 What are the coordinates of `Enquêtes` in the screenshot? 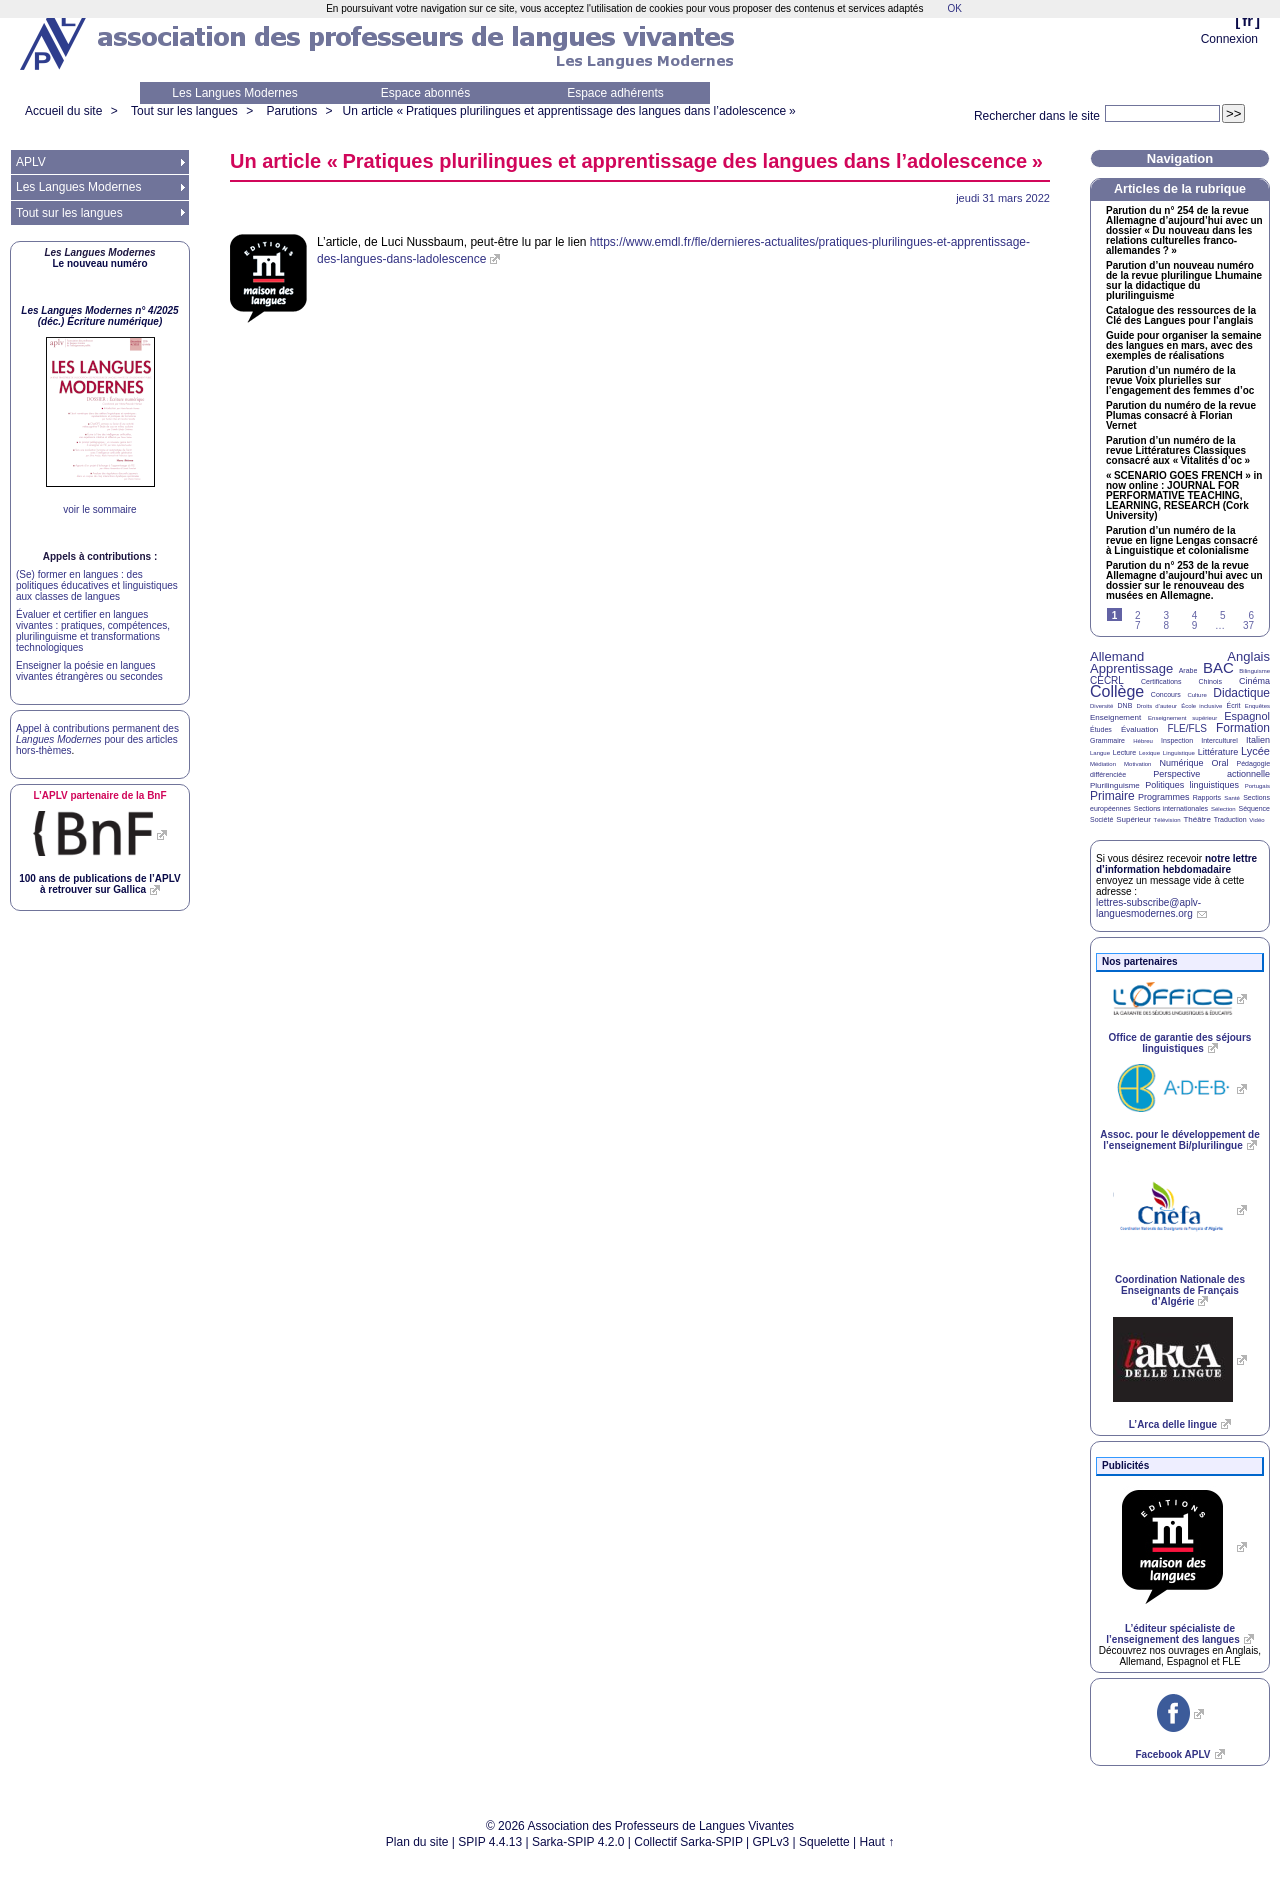 It's located at (1257, 706).